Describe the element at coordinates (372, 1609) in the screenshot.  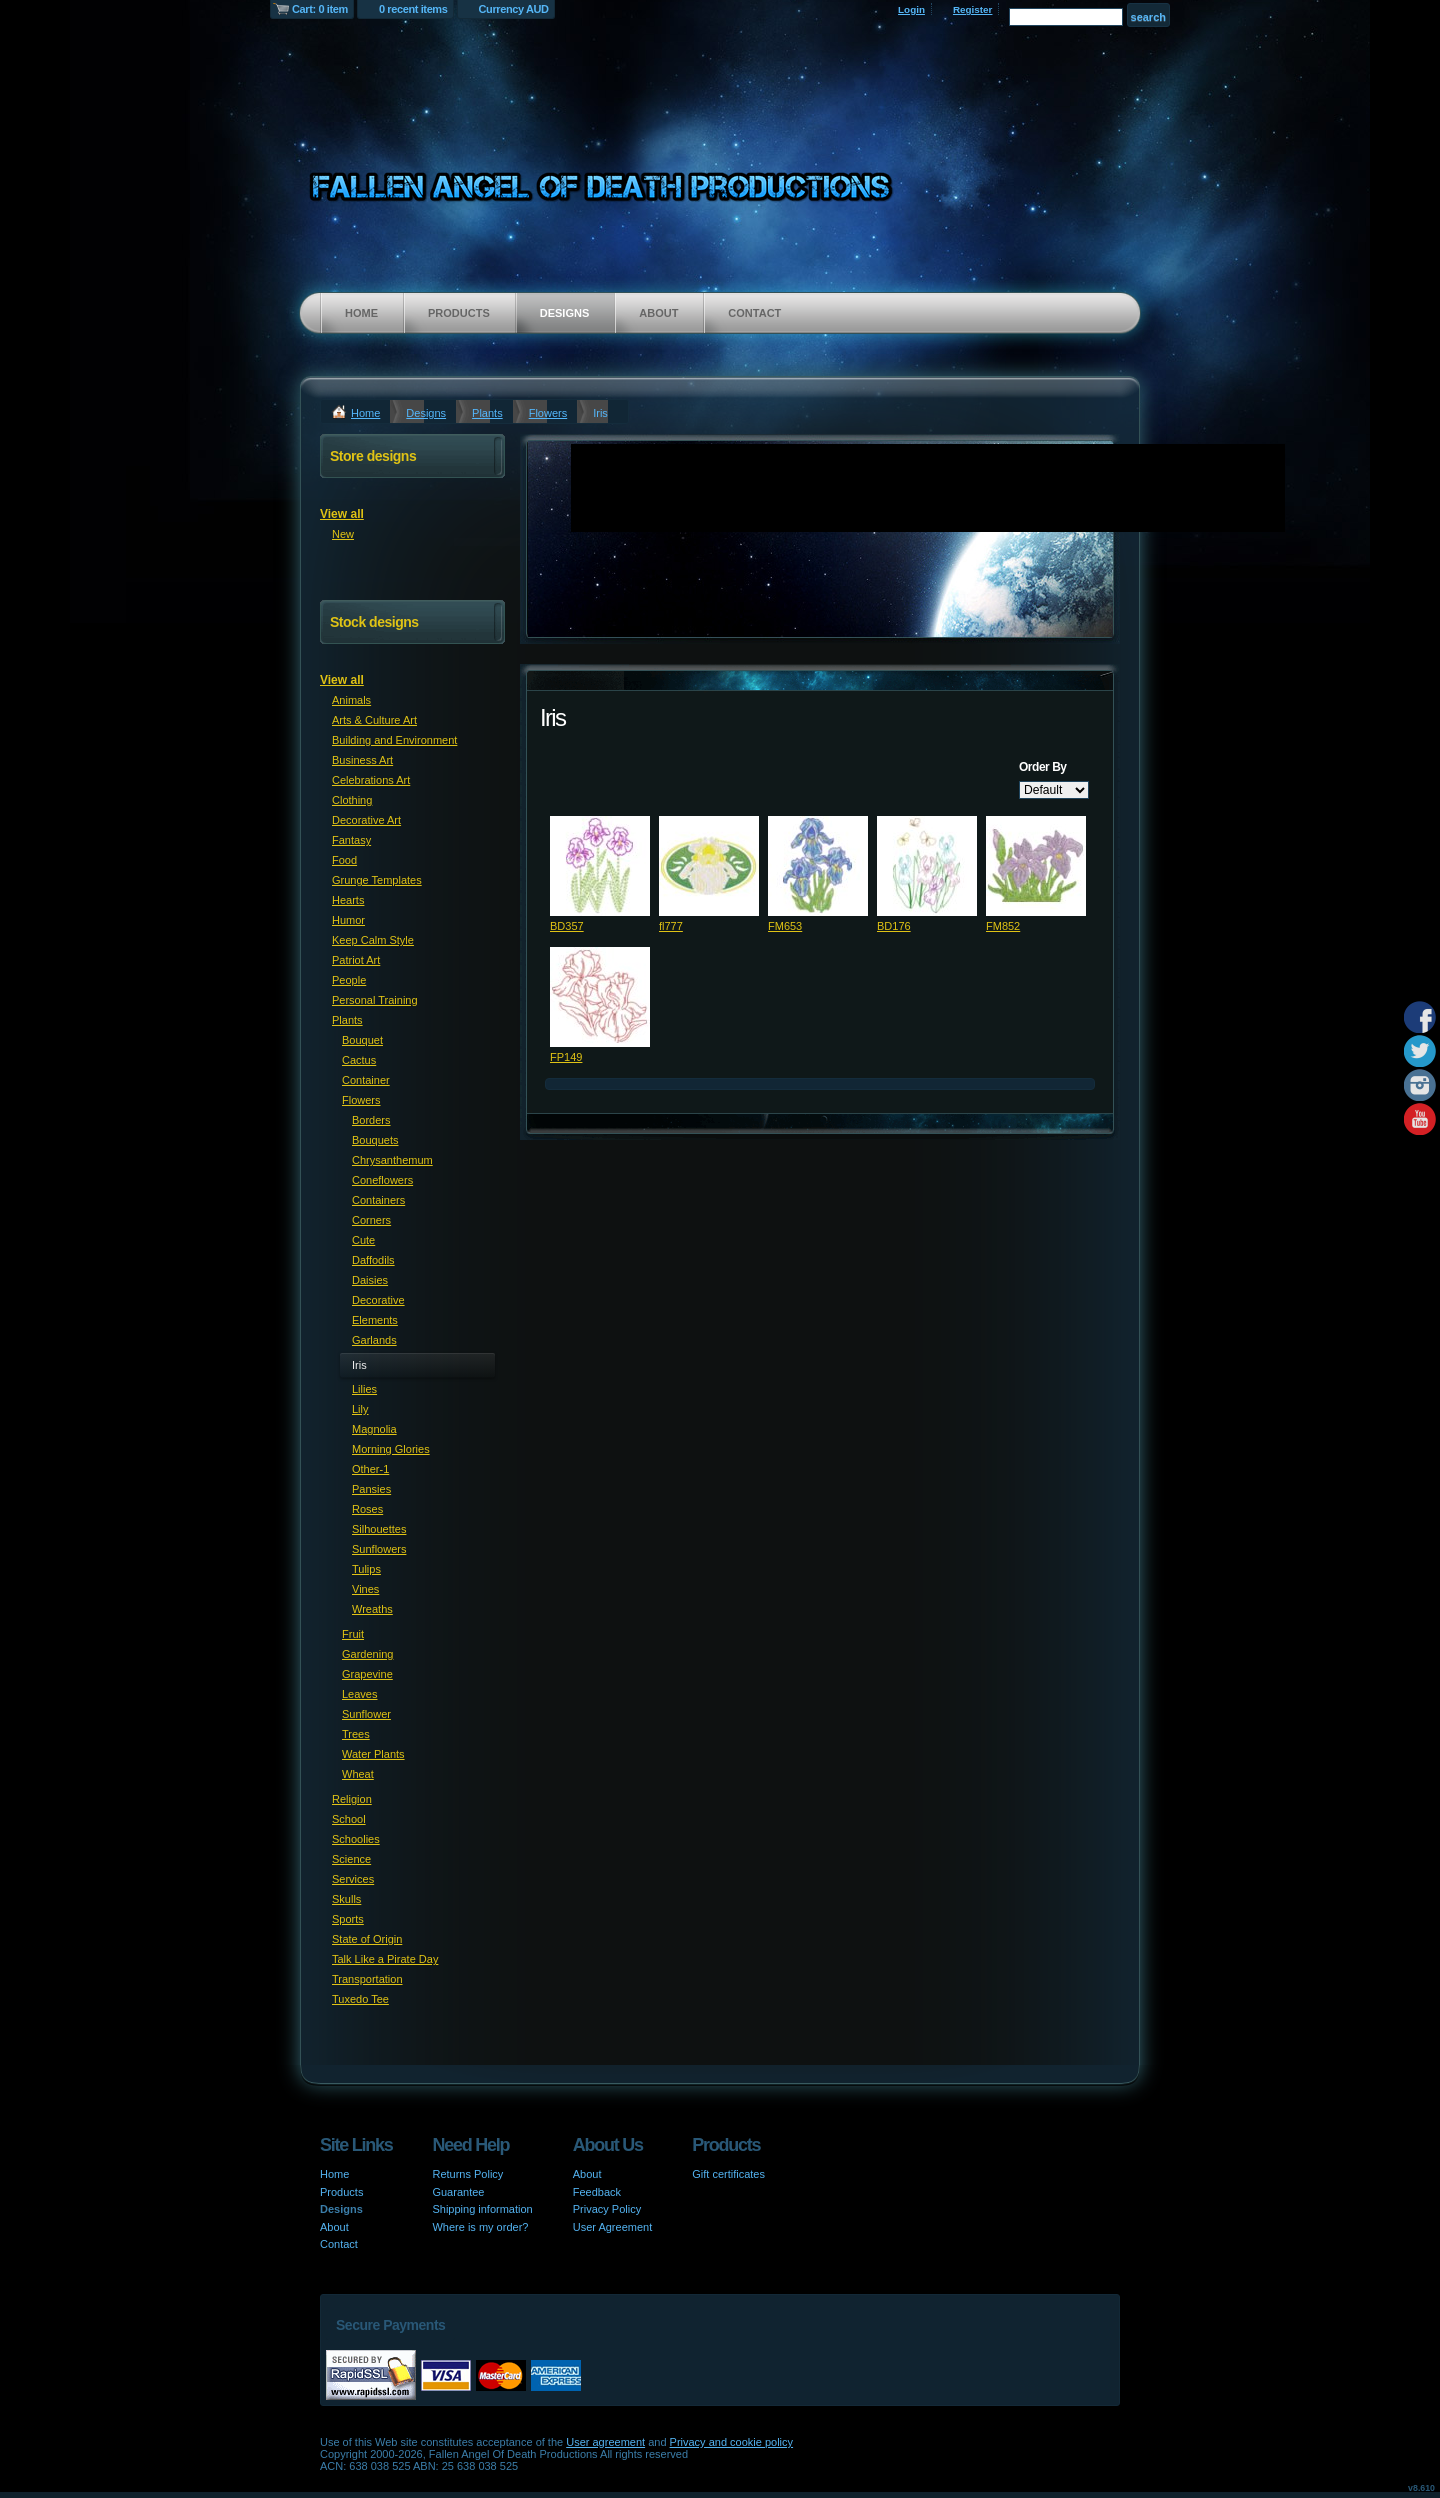
I see `Wreaths` at that location.